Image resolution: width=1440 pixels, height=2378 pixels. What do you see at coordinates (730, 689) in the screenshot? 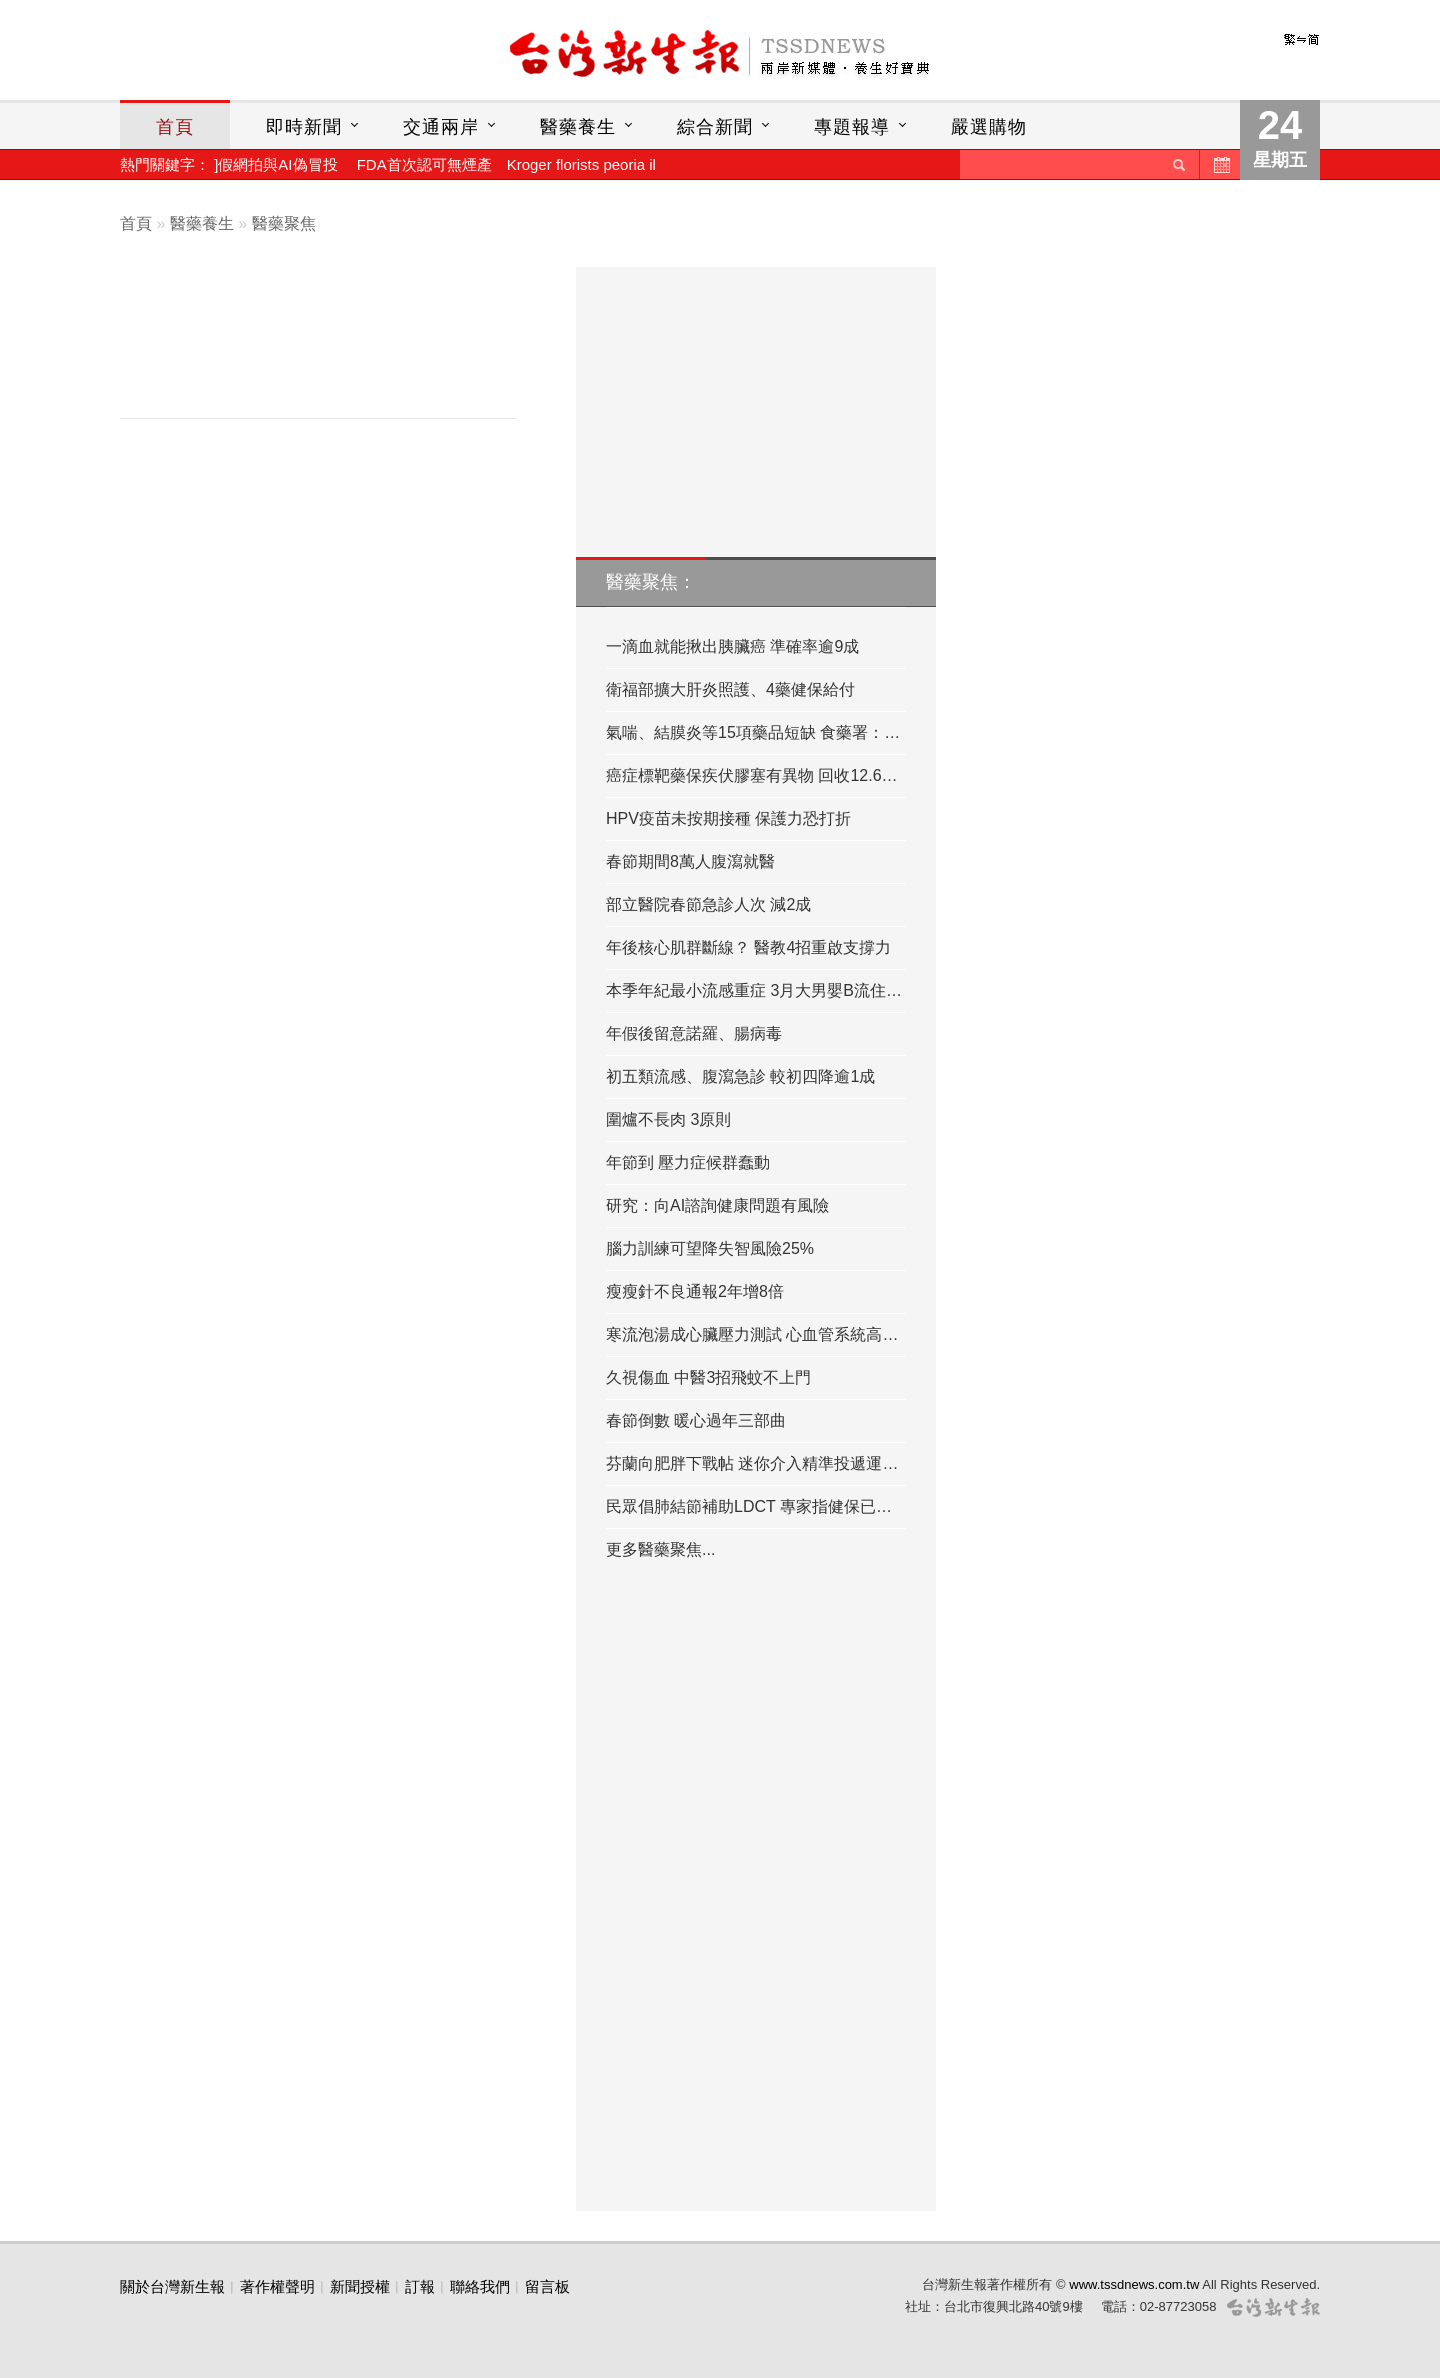
I see `衛福部擴大肝炎照護、4藥健保給付` at bounding box center [730, 689].